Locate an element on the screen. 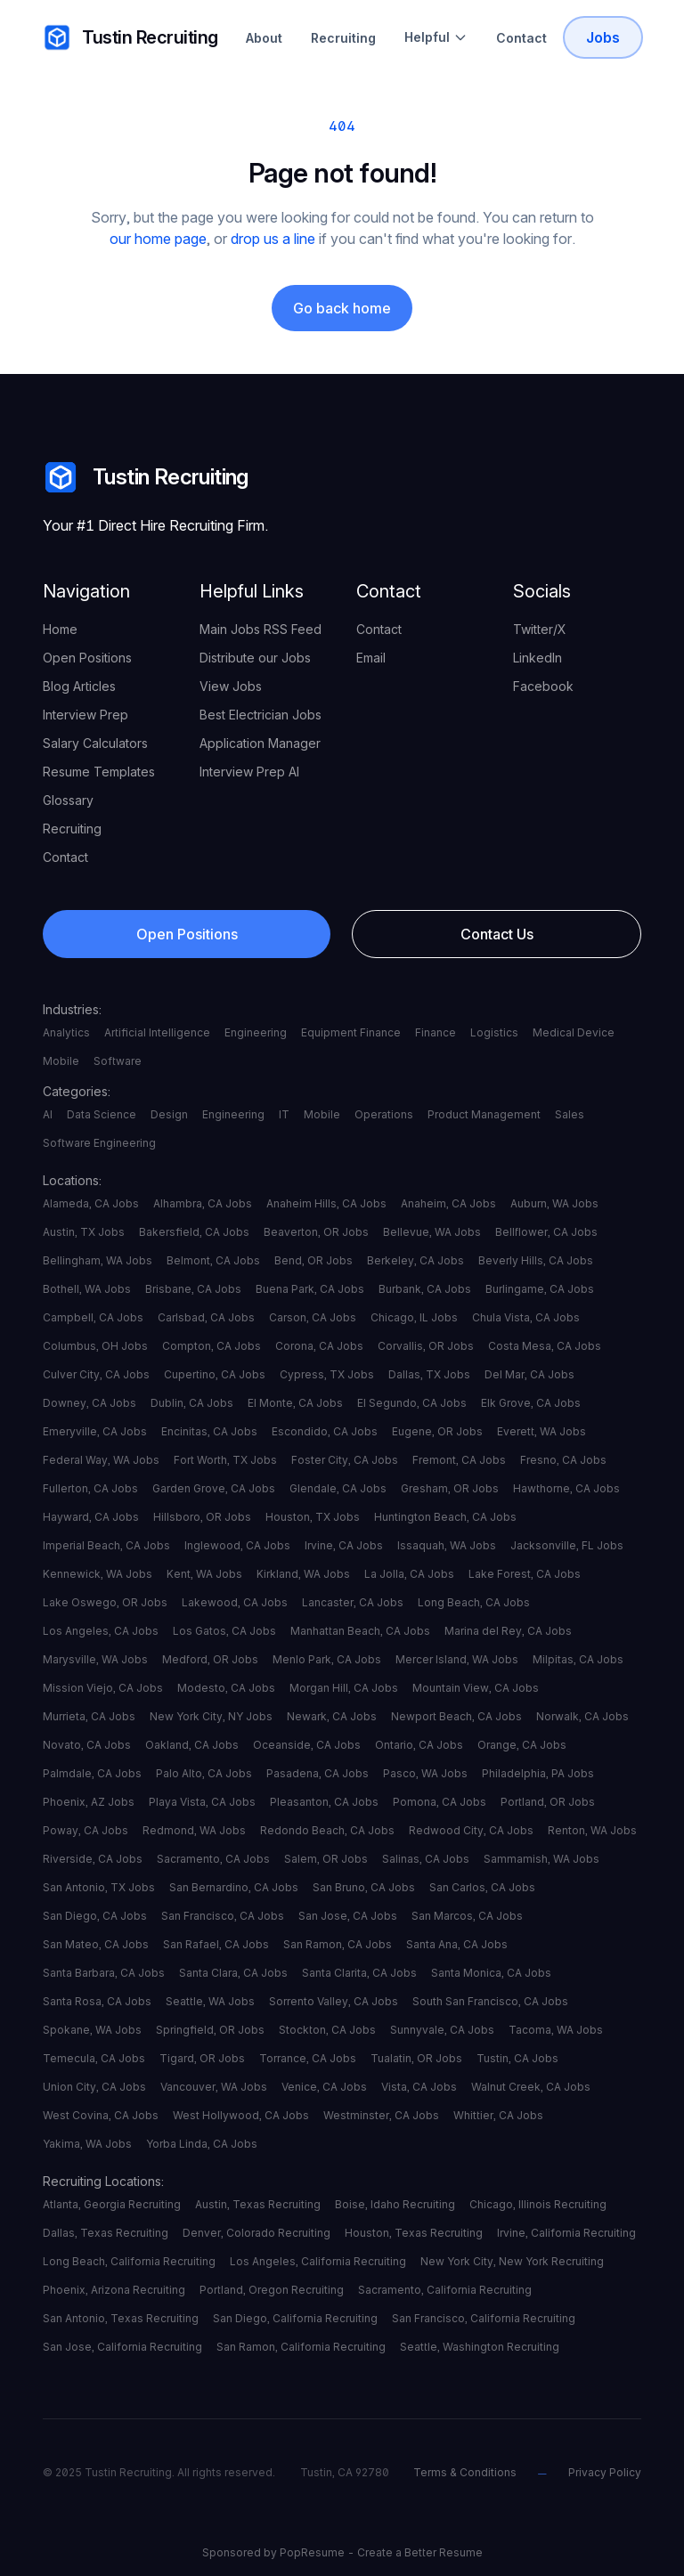  Seattle, WA Jobs is located at coordinates (210, 2001).